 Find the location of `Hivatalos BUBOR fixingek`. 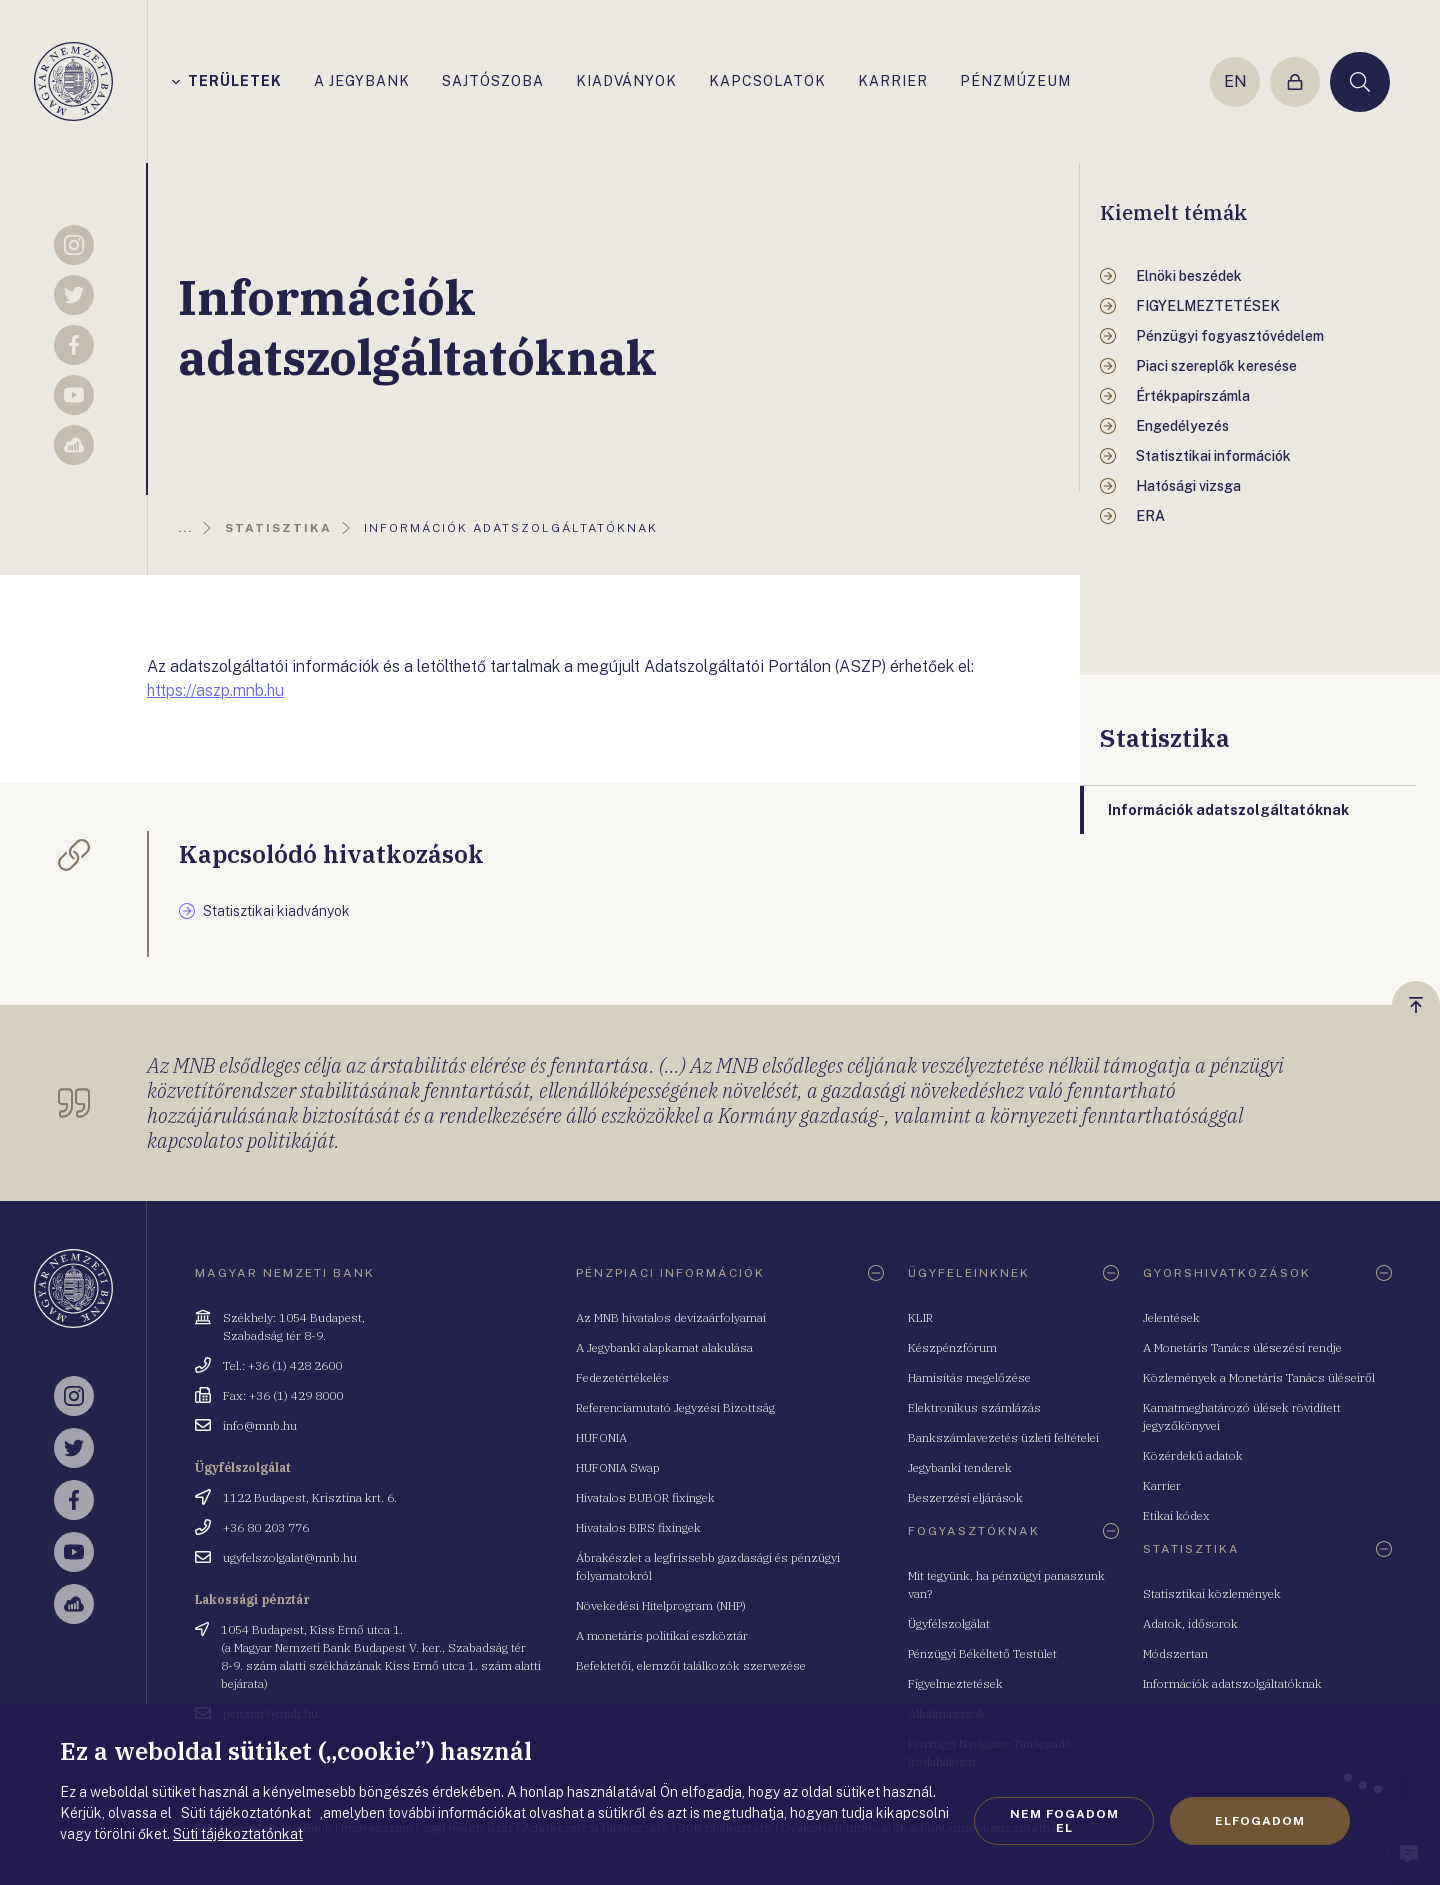

Hivatalos BUBOR fixingek is located at coordinates (645, 1497).